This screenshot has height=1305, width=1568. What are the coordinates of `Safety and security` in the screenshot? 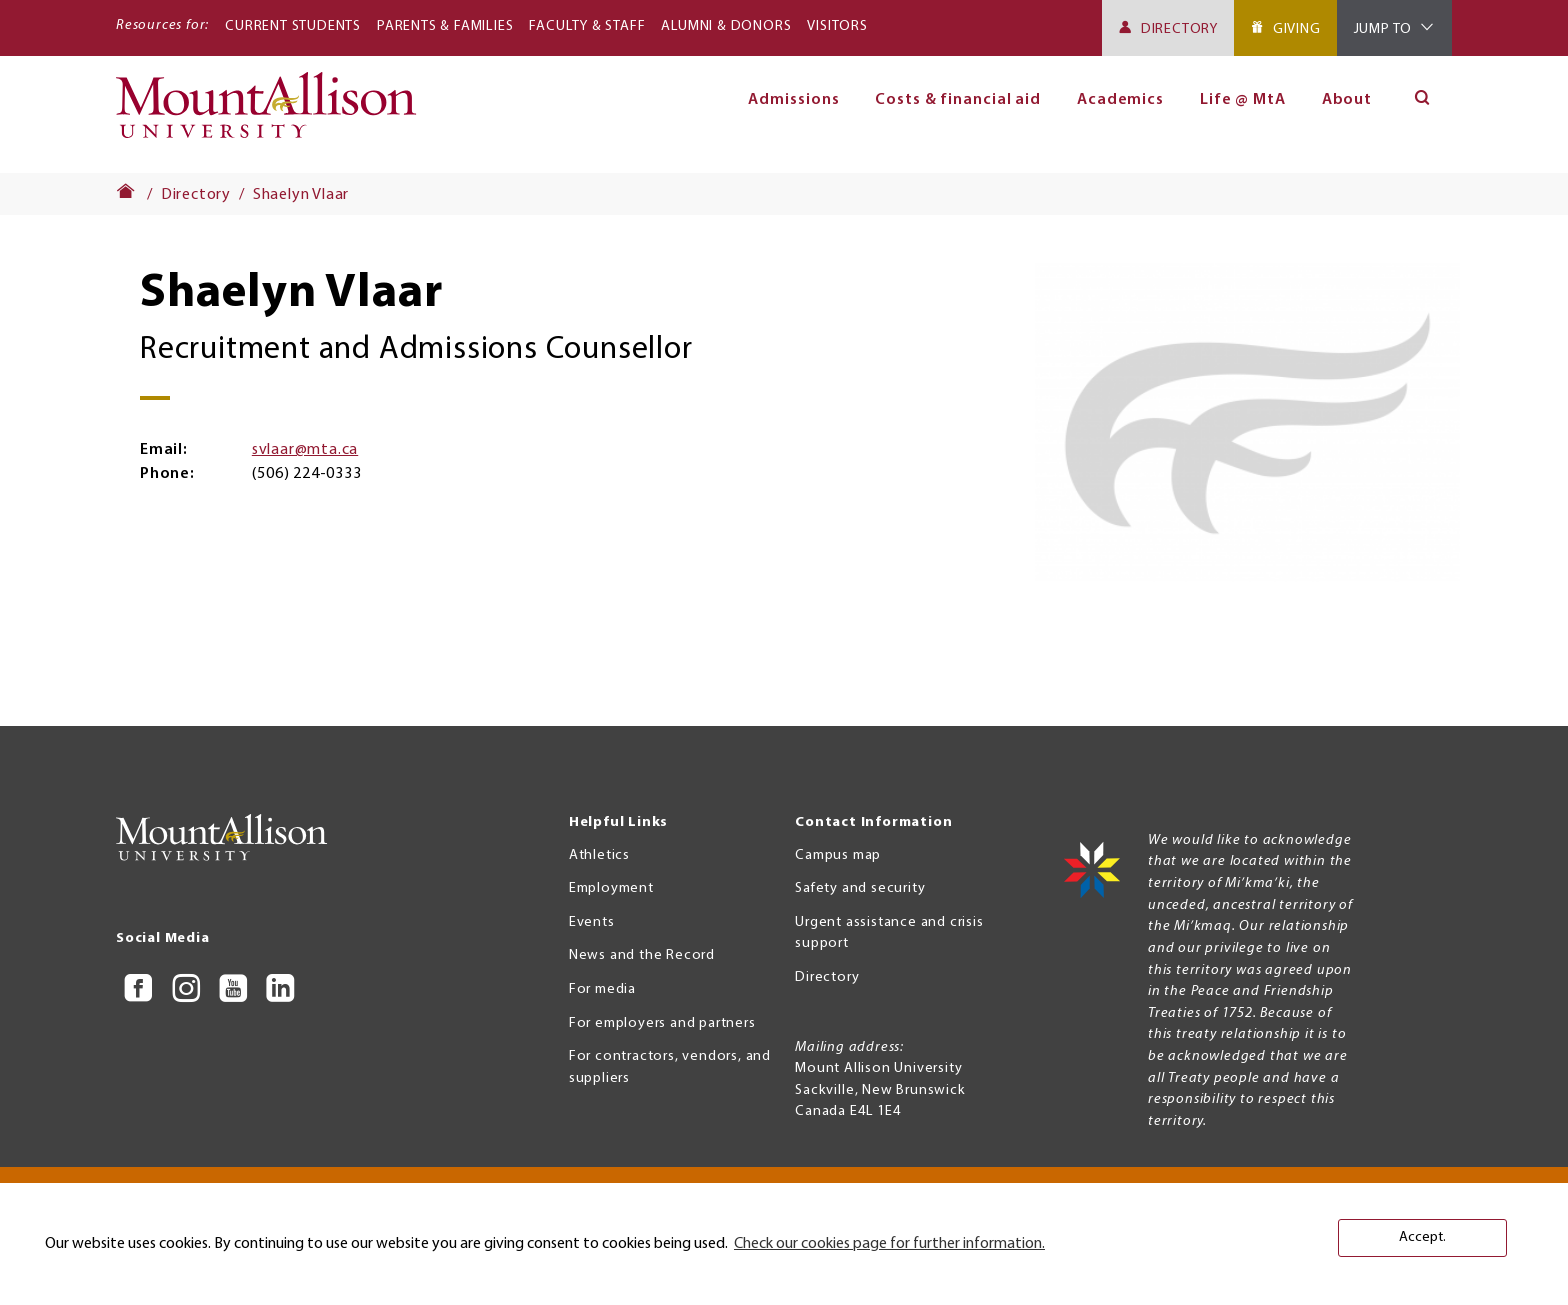 It's located at (860, 888).